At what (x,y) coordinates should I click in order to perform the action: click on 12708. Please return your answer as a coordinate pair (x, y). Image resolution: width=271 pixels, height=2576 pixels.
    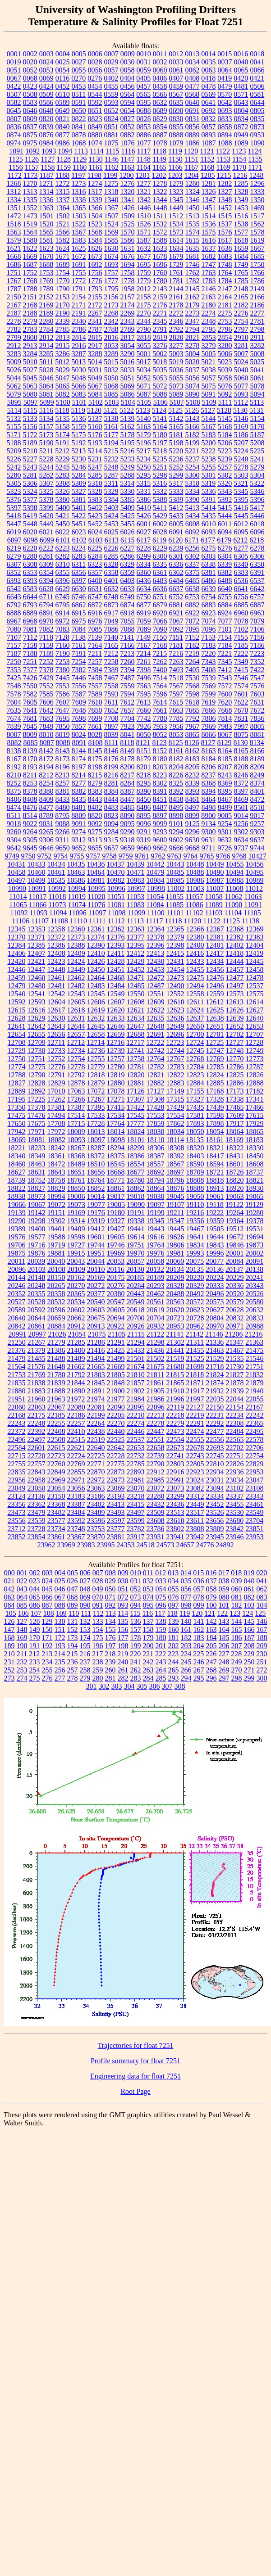
    Looking at the image, I should click on (17, 1042).